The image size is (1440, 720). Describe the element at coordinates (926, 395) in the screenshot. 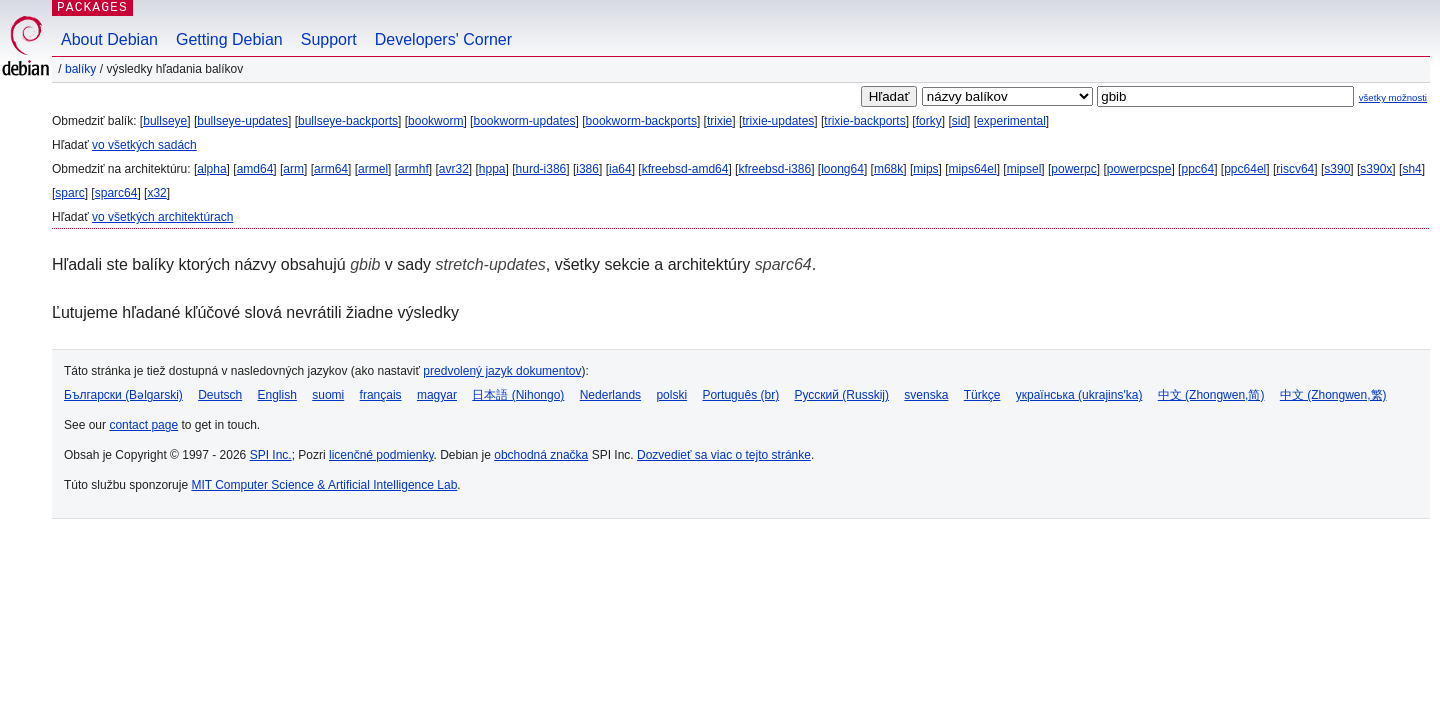

I see `svenska` at that location.